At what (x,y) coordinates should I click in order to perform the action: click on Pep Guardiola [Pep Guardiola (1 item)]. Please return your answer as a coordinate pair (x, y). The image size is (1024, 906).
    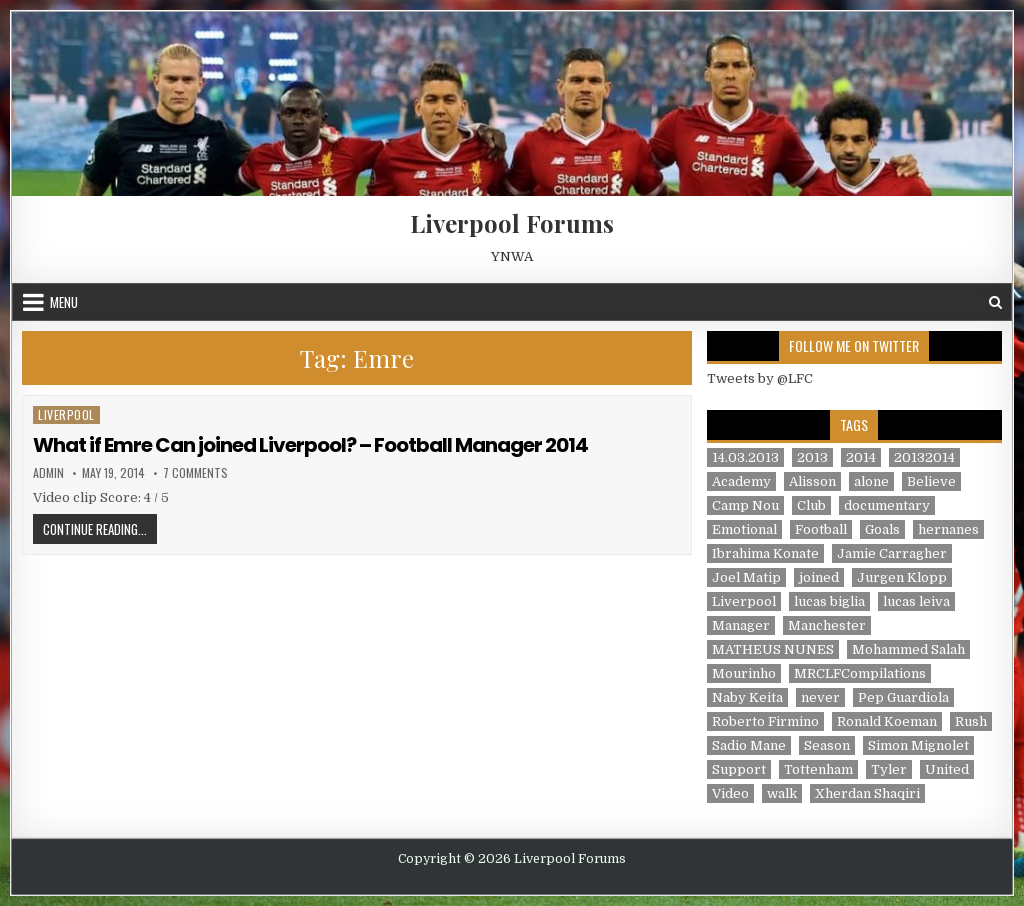
    Looking at the image, I should click on (903, 697).